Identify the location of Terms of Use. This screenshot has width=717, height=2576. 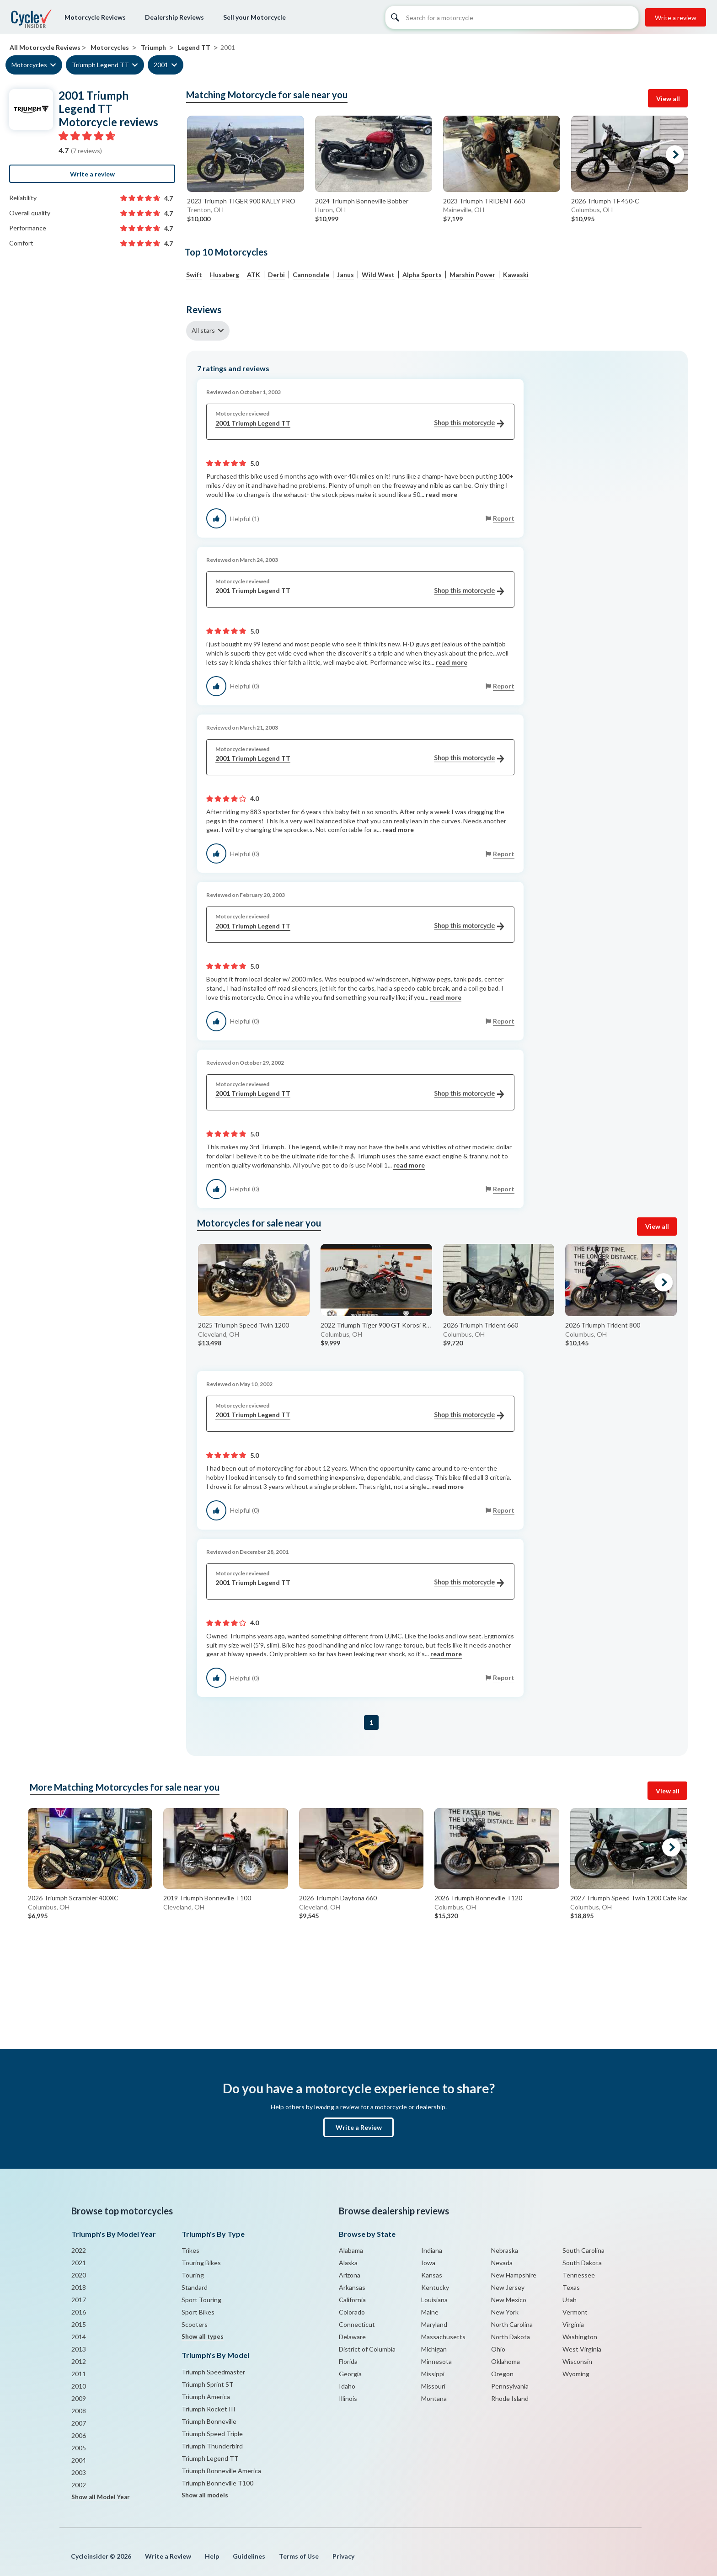
(299, 2556).